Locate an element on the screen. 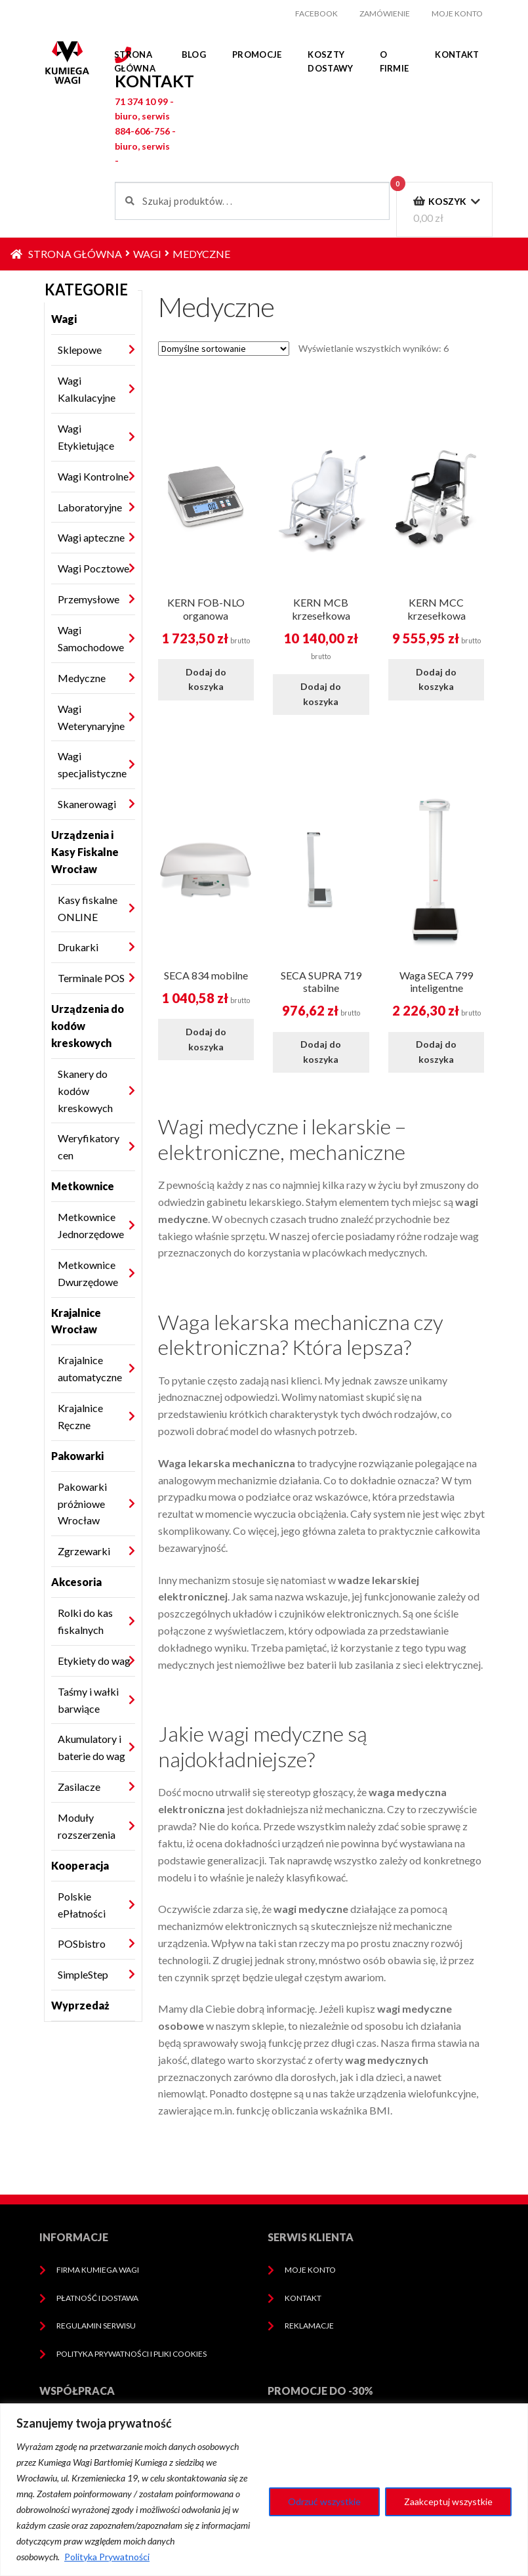 This screenshot has height=2576, width=528. Drukarki is located at coordinates (78, 947).